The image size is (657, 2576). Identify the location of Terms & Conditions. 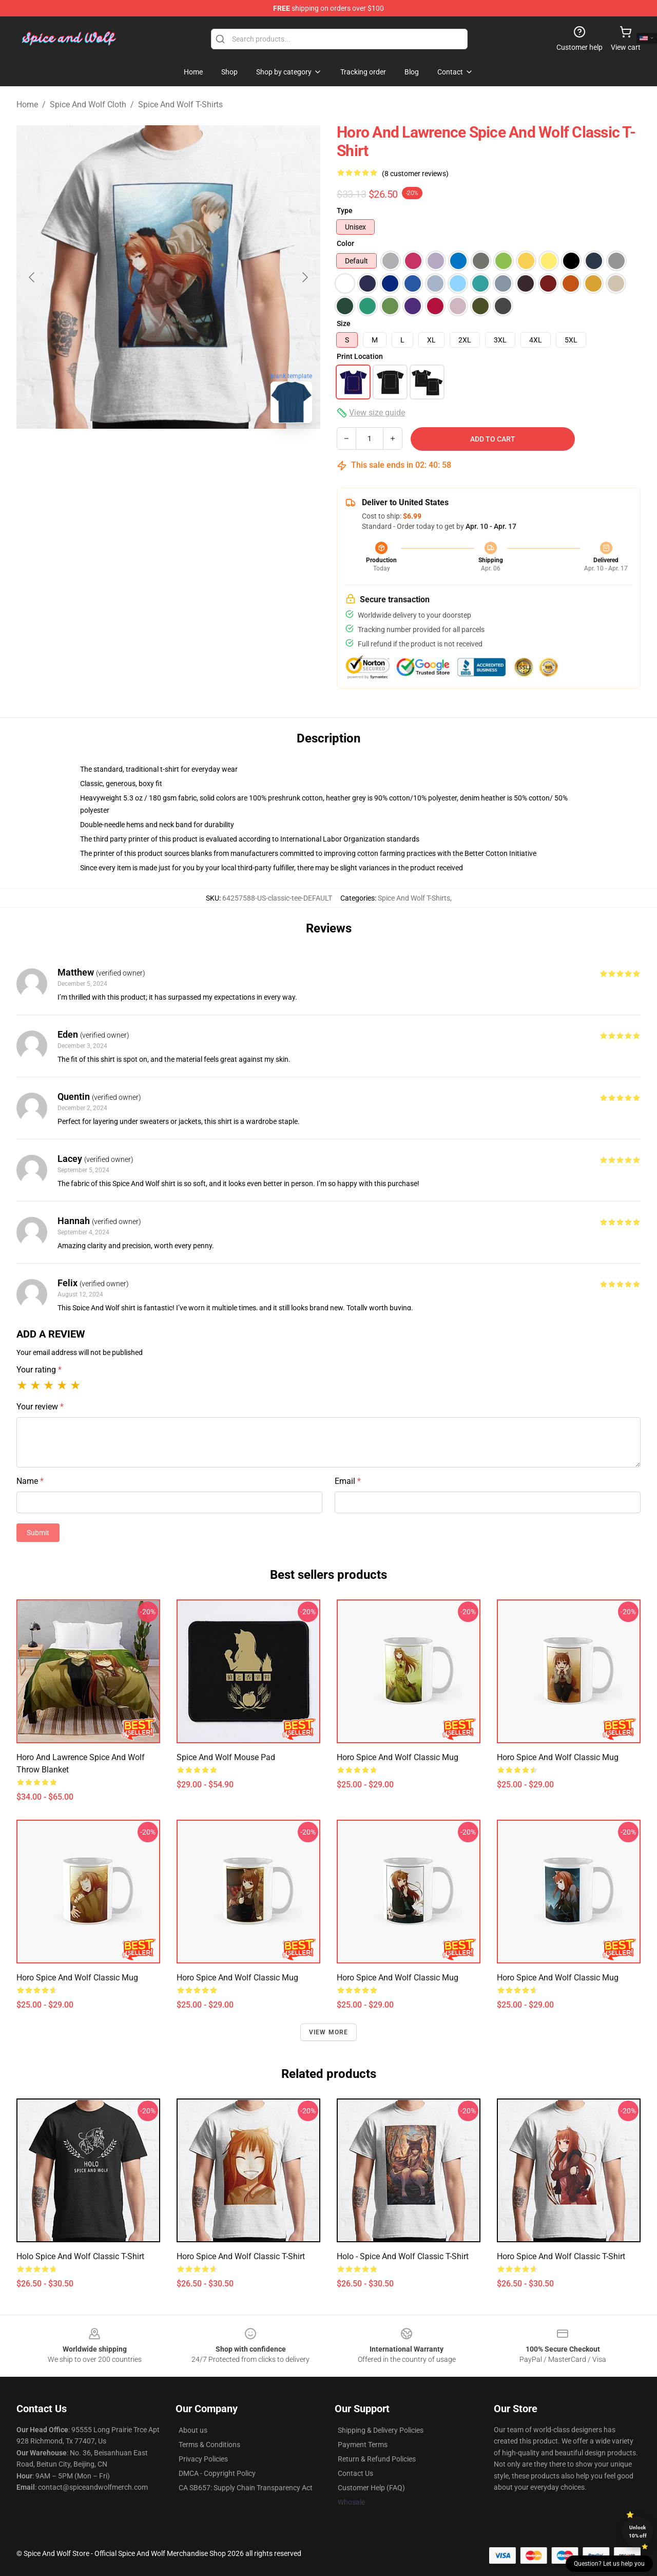
(209, 2444).